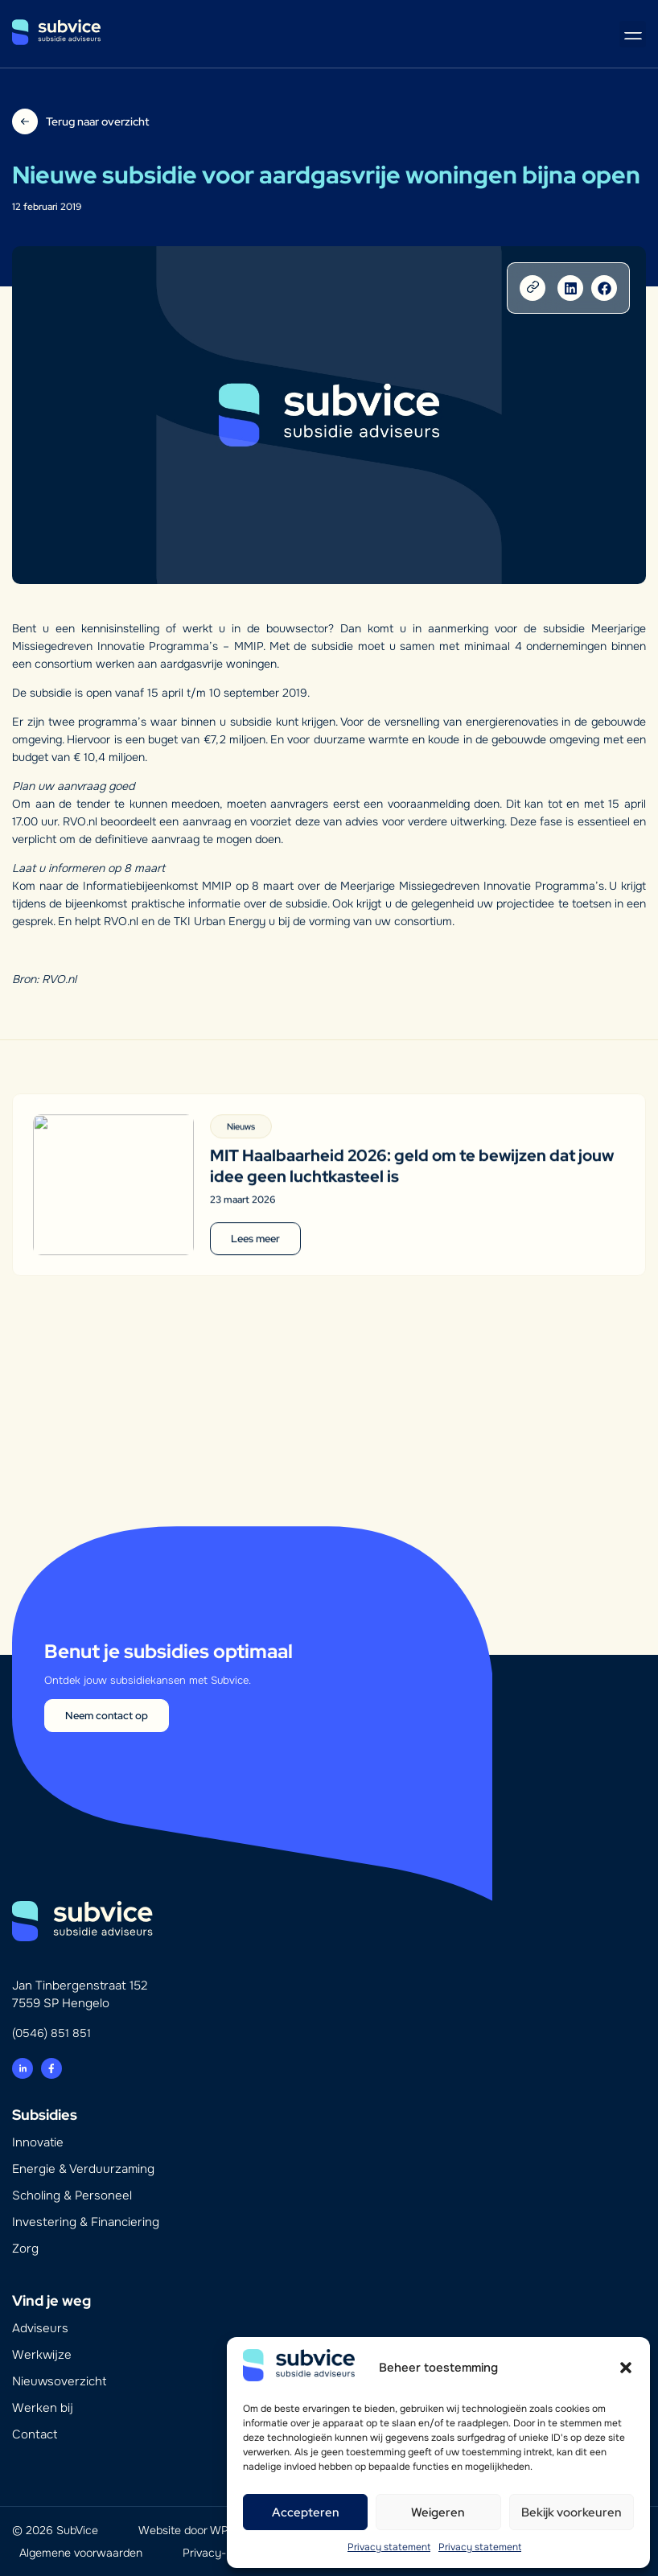 This screenshot has width=658, height=2576. What do you see at coordinates (51, 2033) in the screenshot?
I see `(0546) 851 851` at bounding box center [51, 2033].